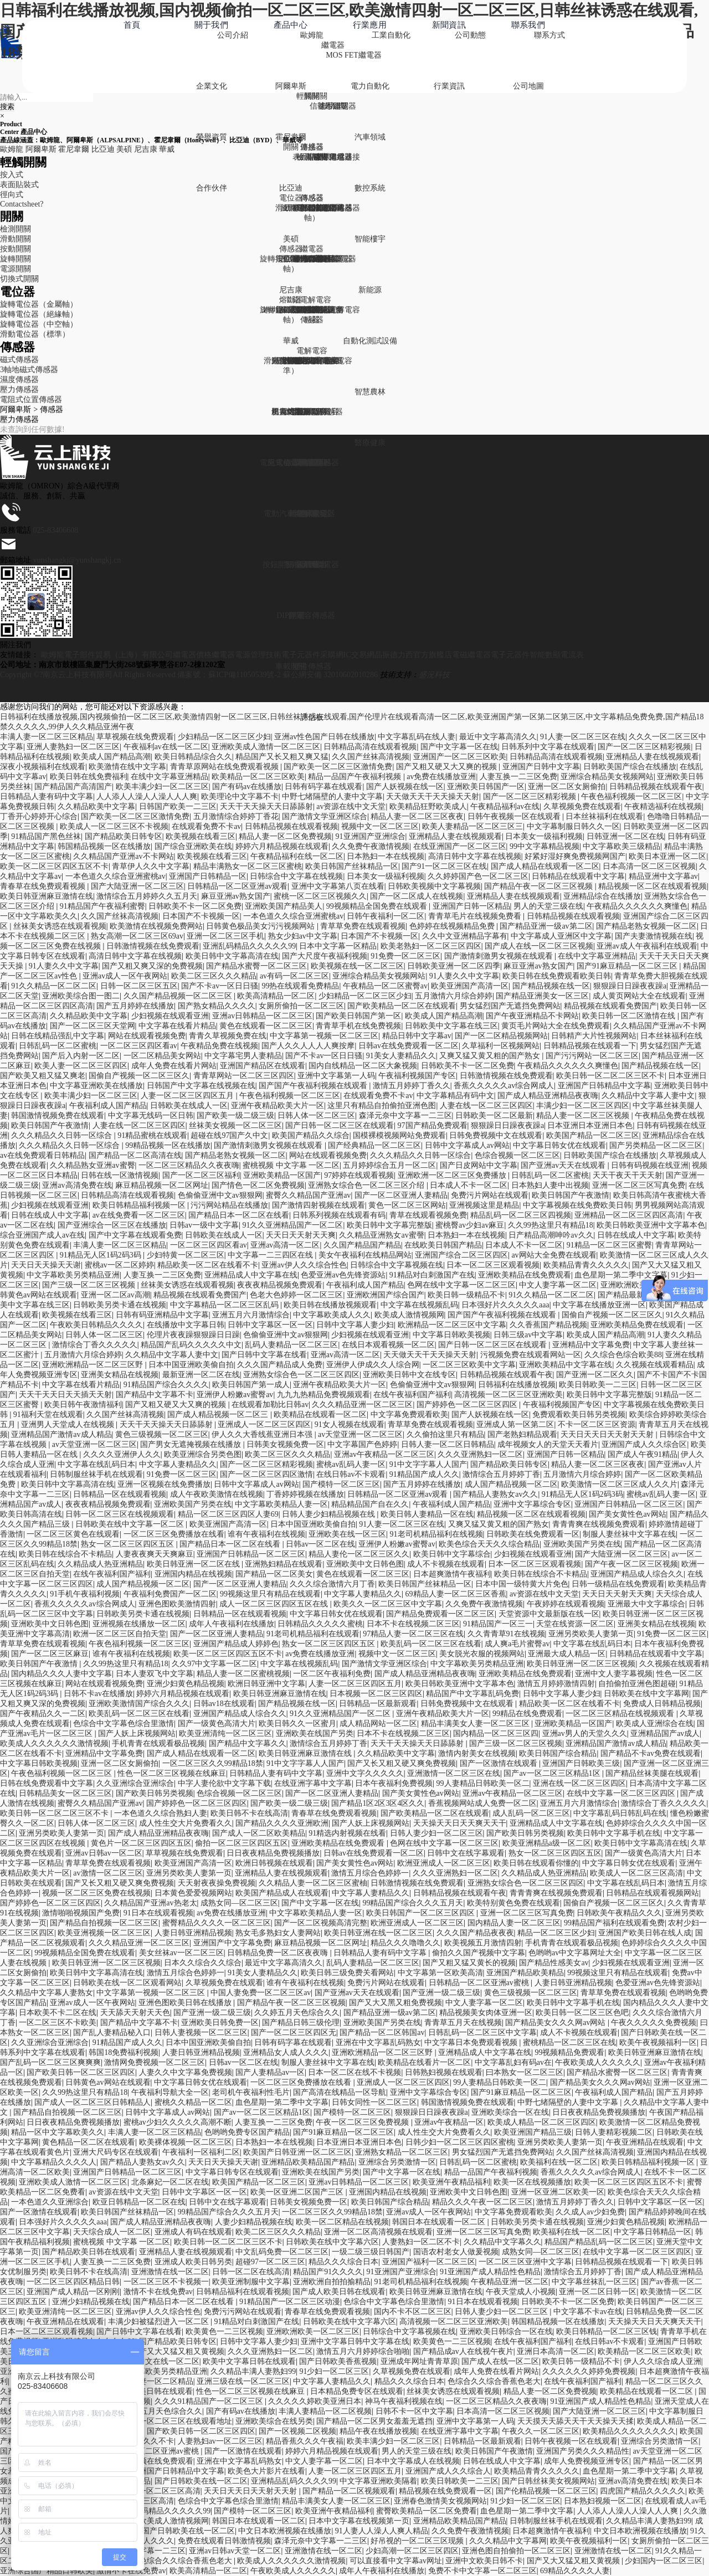  What do you see at coordinates (291, 239) in the screenshot?
I see `美碩` at bounding box center [291, 239].